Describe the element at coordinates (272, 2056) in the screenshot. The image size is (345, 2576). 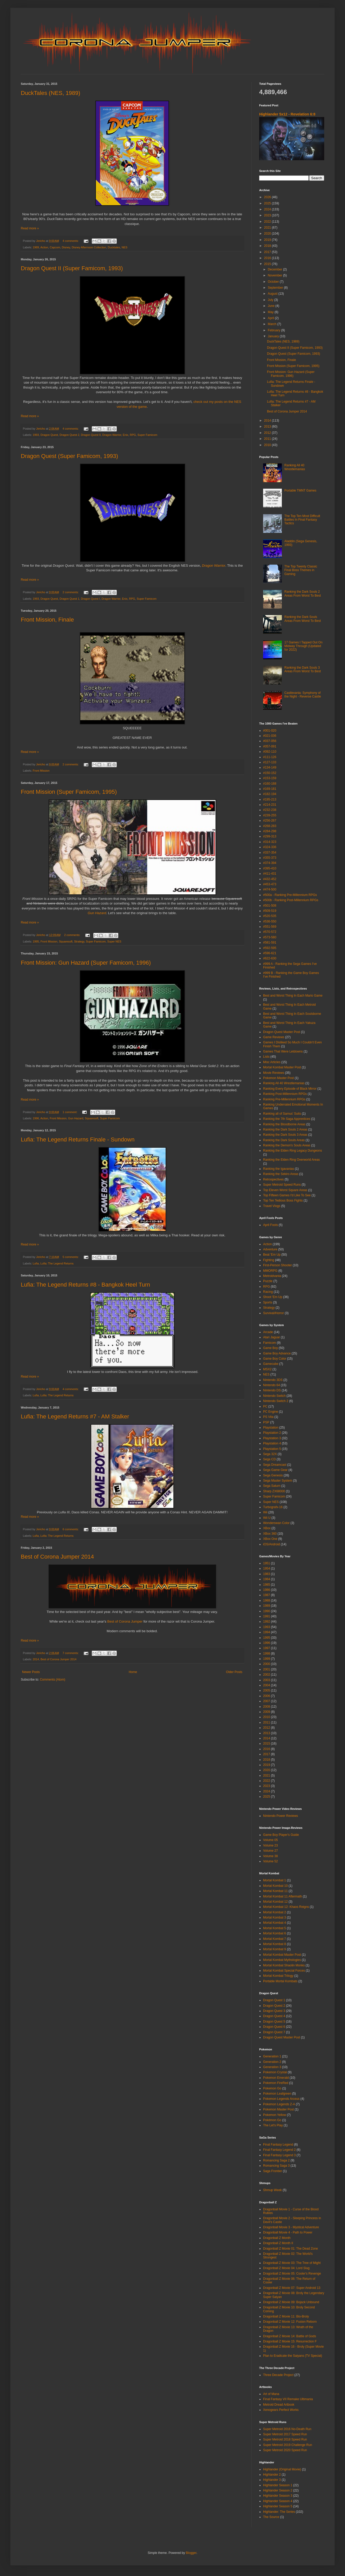
I see `Generation 1` at that location.